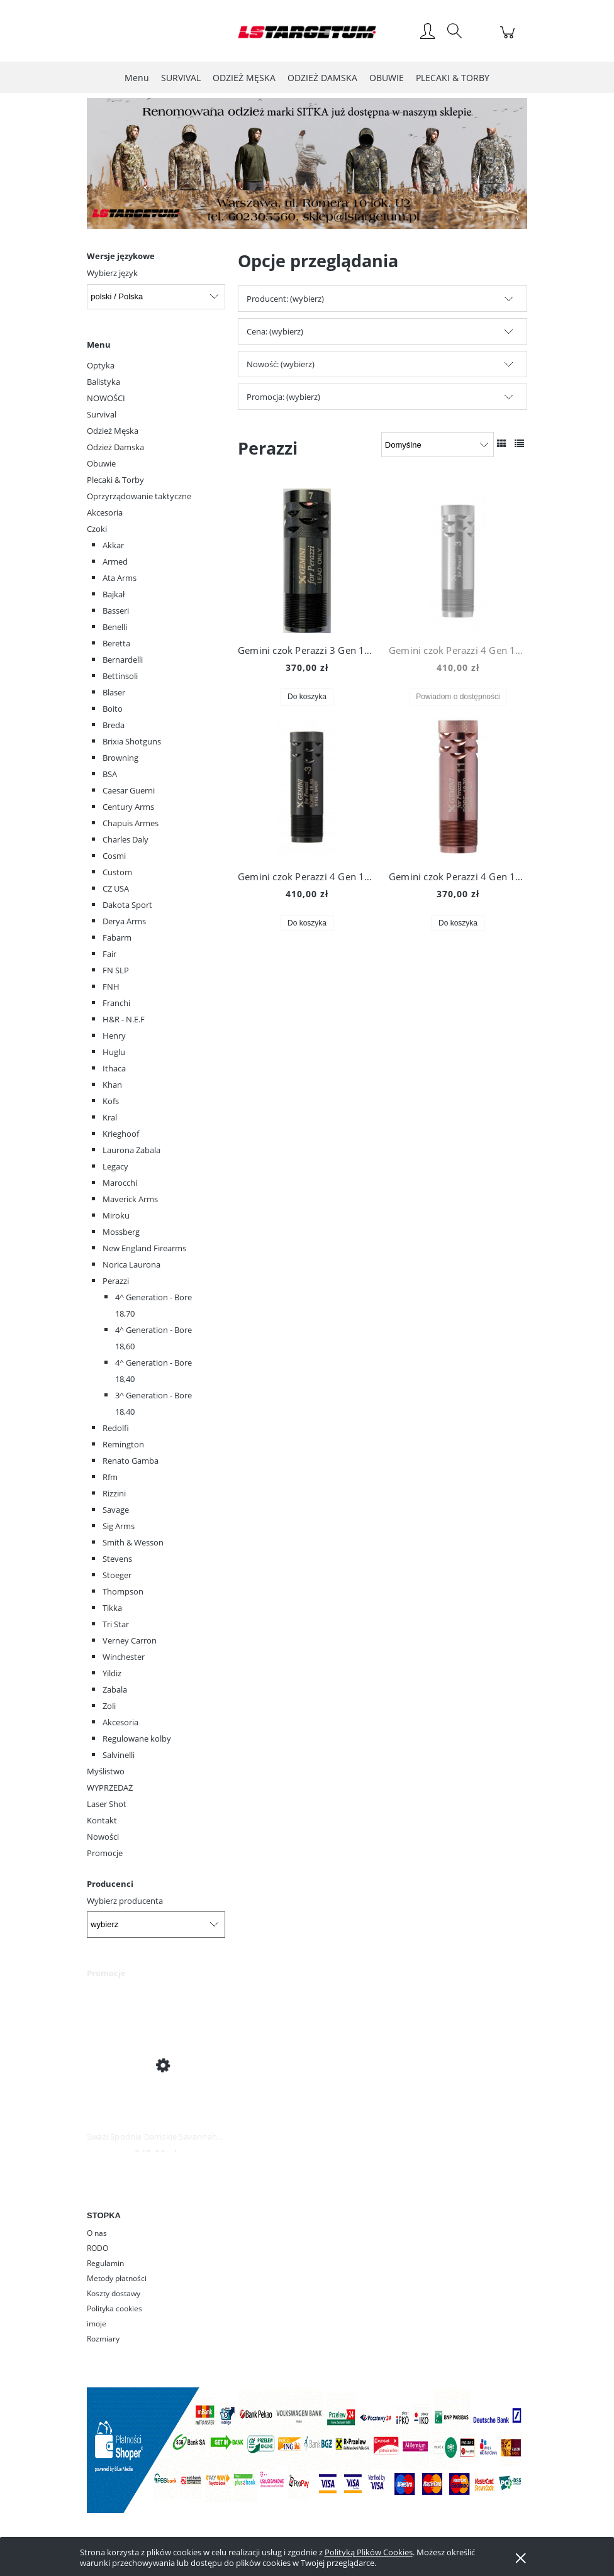 Image resolution: width=614 pixels, height=2576 pixels. Describe the element at coordinates (105, 2263) in the screenshot. I see `Regulamin` at that location.